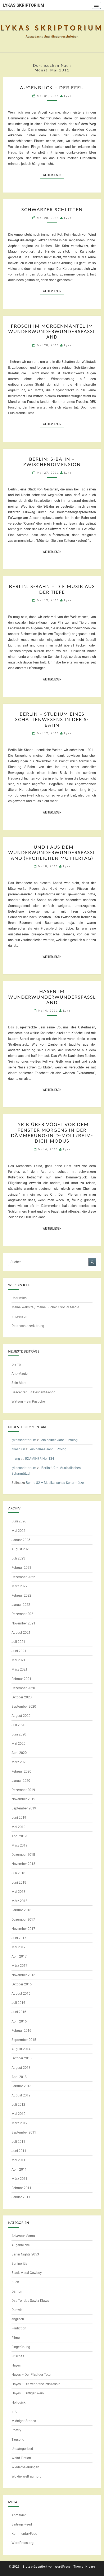 This screenshot has width=104, height=2576. I want to click on Juni 2011, so click(19, 2151).